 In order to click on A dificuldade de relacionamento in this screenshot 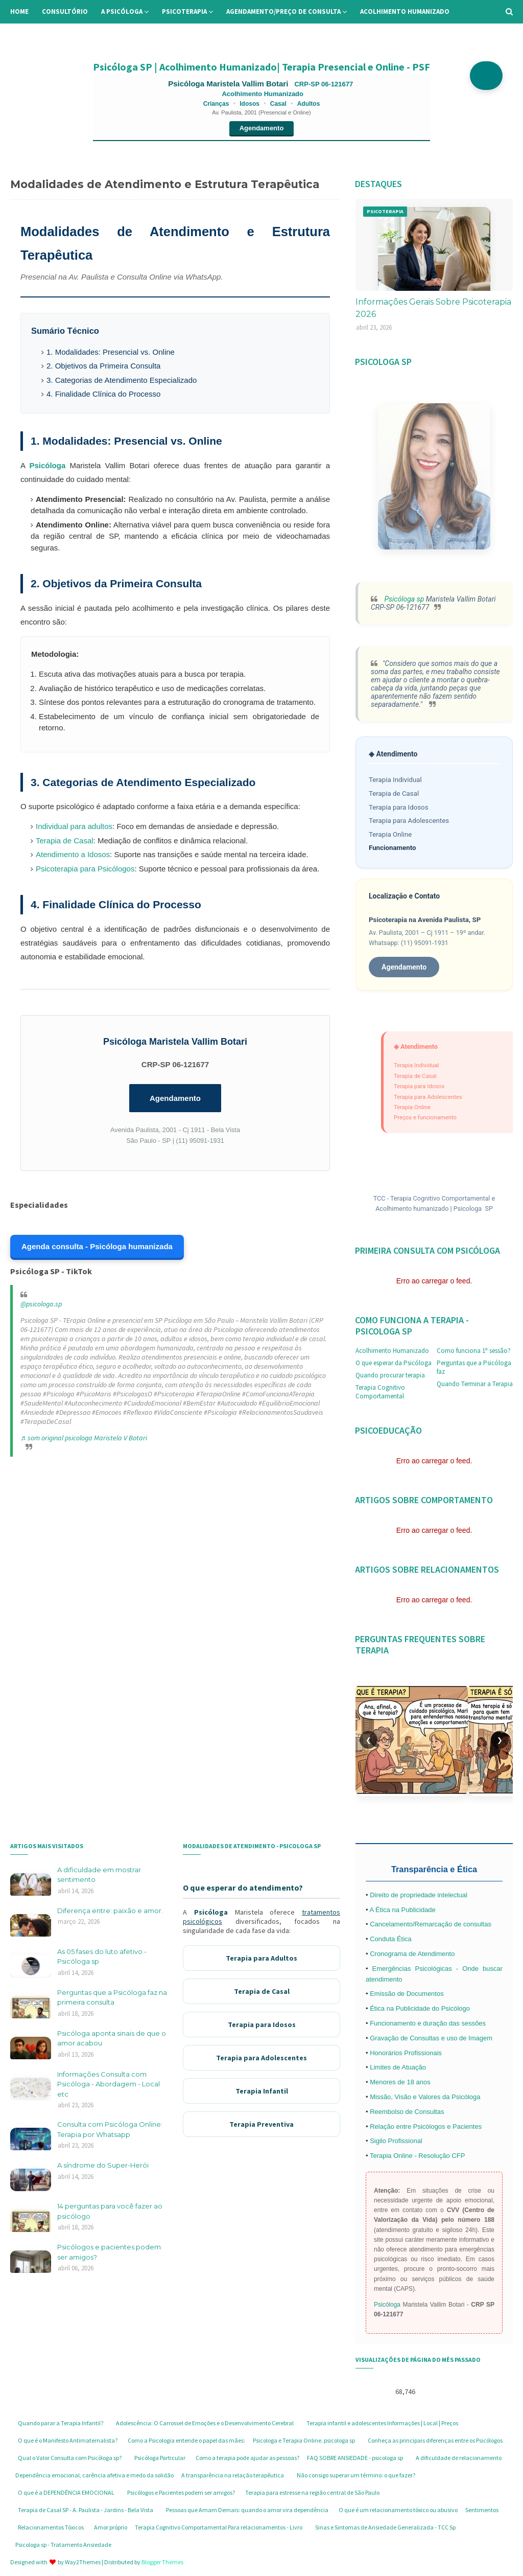, I will do `click(459, 2458)`.